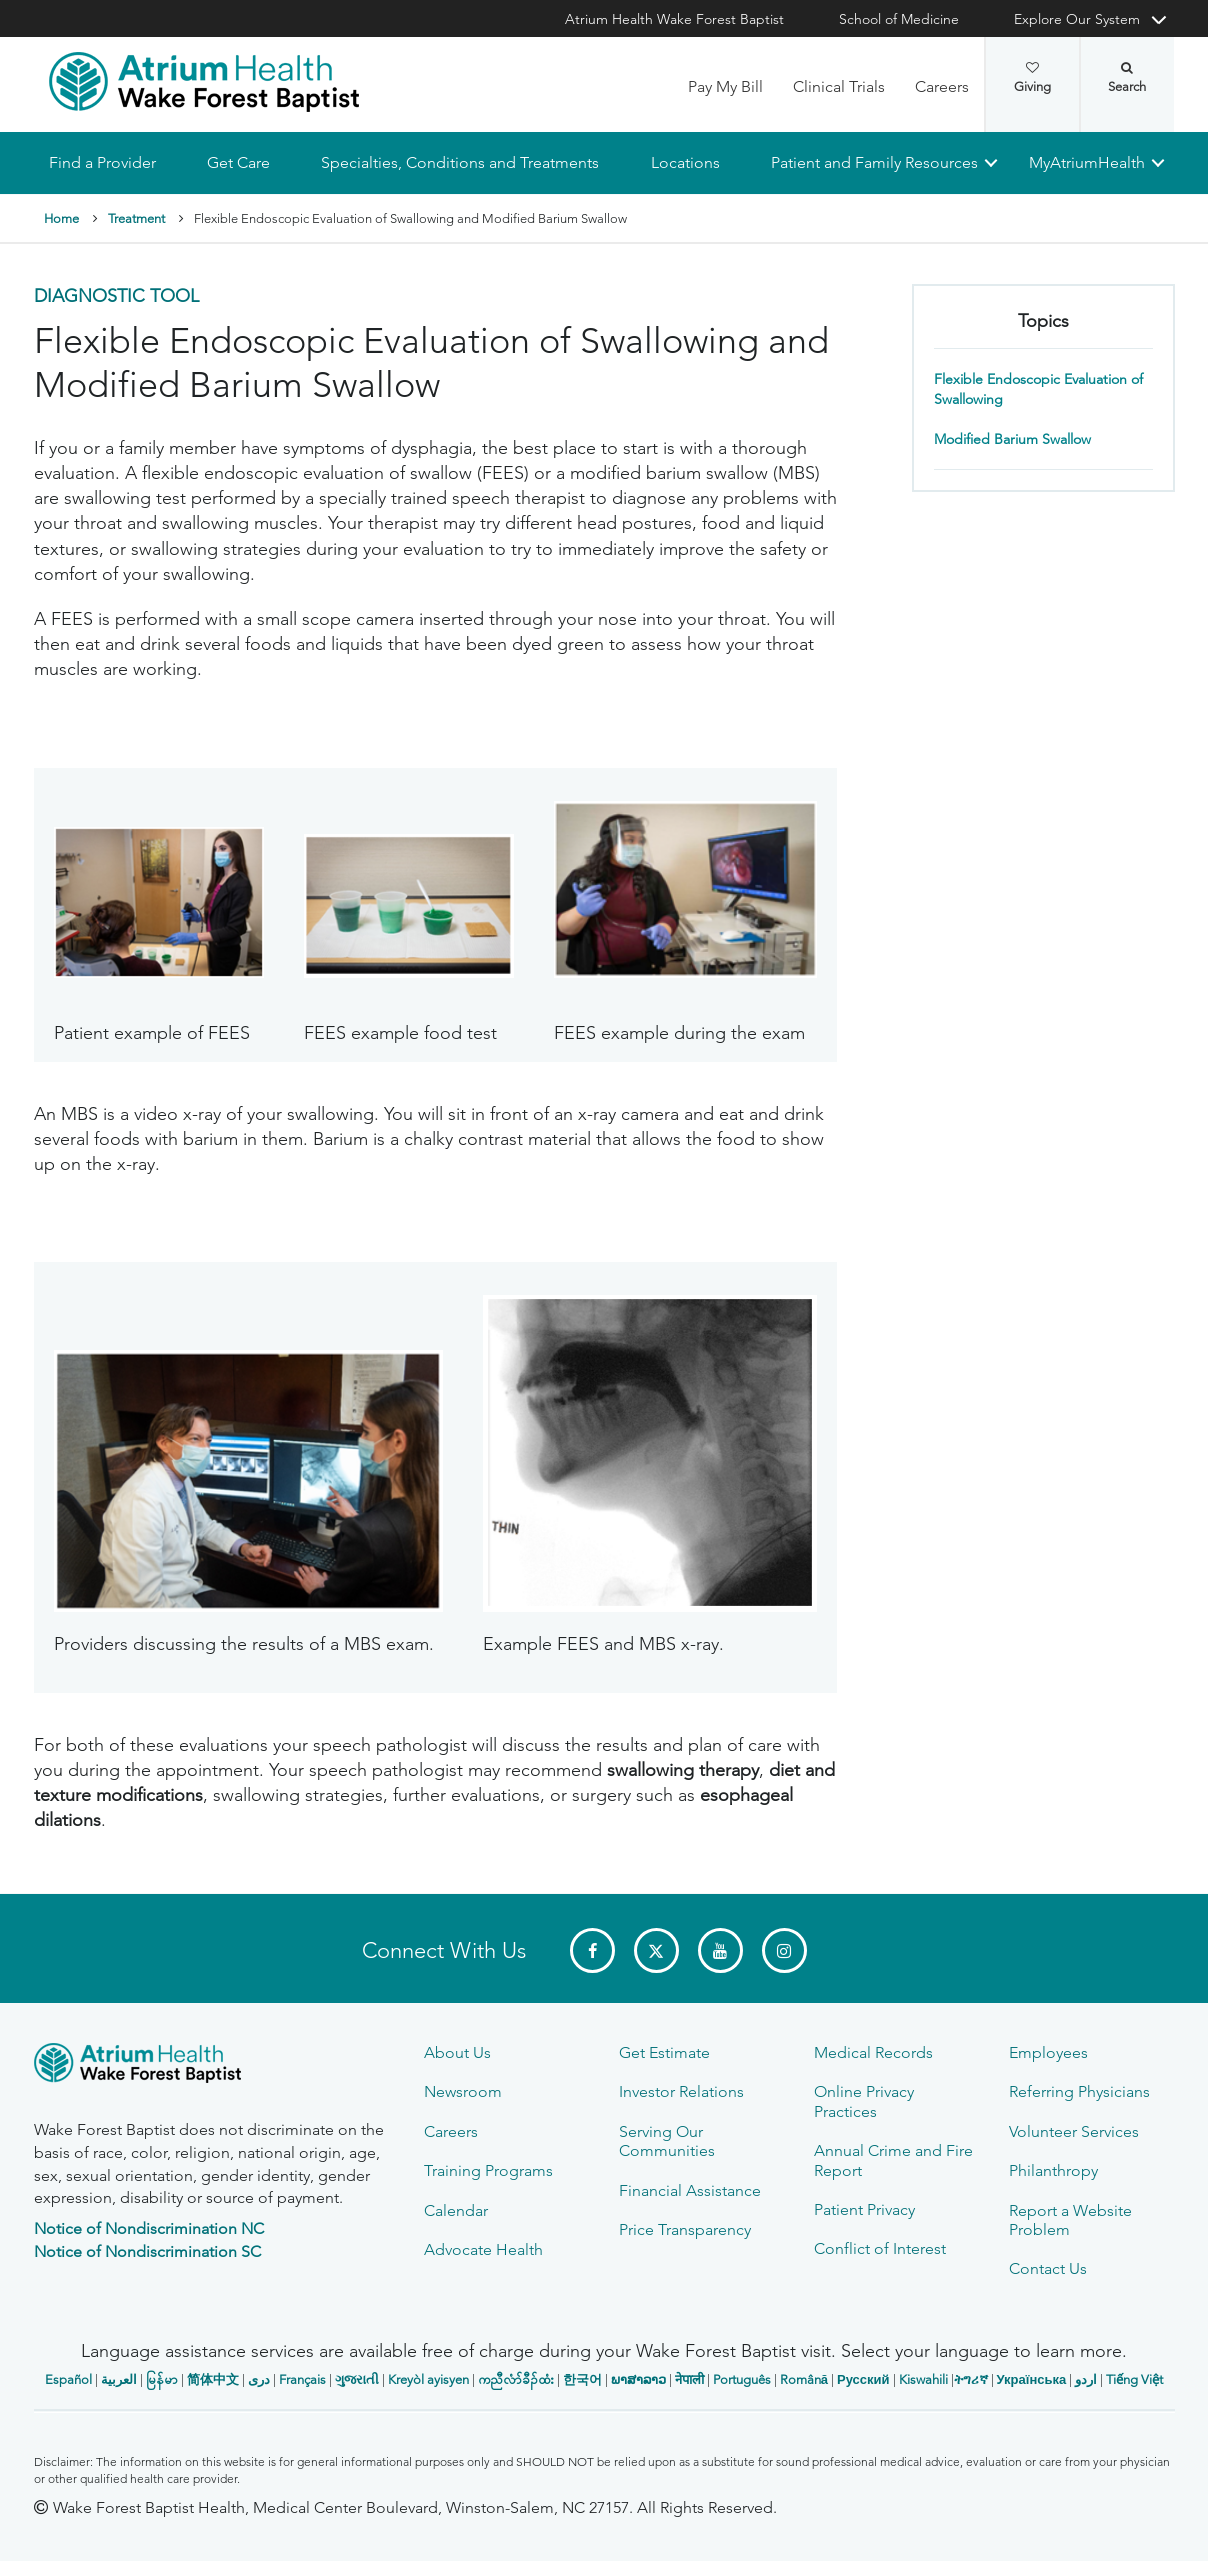 This screenshot has width=1208, height=2561. Describe the element at coordinates (456, 2210) in the screenshot. I see `Calendar` at that location.